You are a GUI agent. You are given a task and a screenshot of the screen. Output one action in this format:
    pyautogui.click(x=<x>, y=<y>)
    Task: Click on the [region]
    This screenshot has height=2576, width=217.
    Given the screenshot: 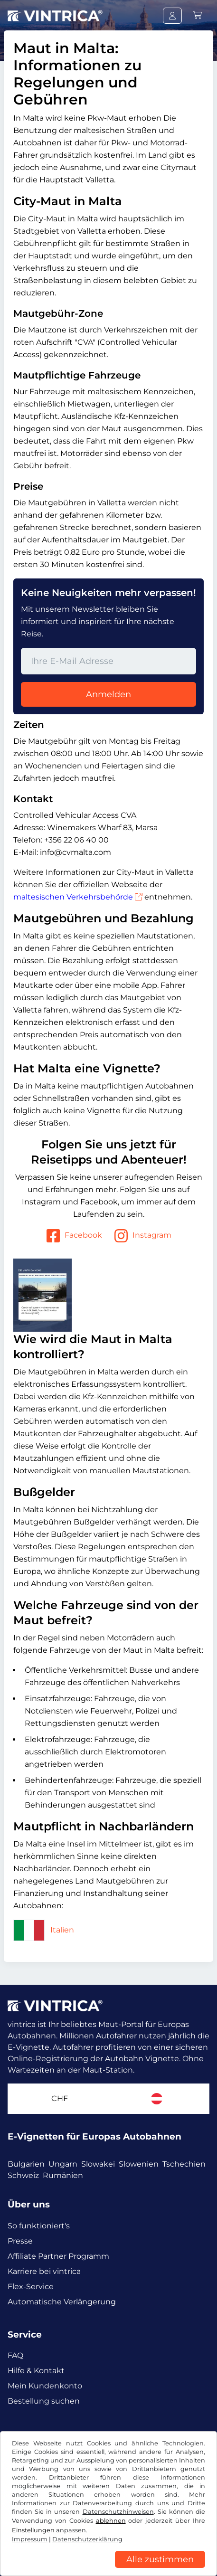 What is the action you would take?
    pyautogui.click(x=108, y=2569)
    